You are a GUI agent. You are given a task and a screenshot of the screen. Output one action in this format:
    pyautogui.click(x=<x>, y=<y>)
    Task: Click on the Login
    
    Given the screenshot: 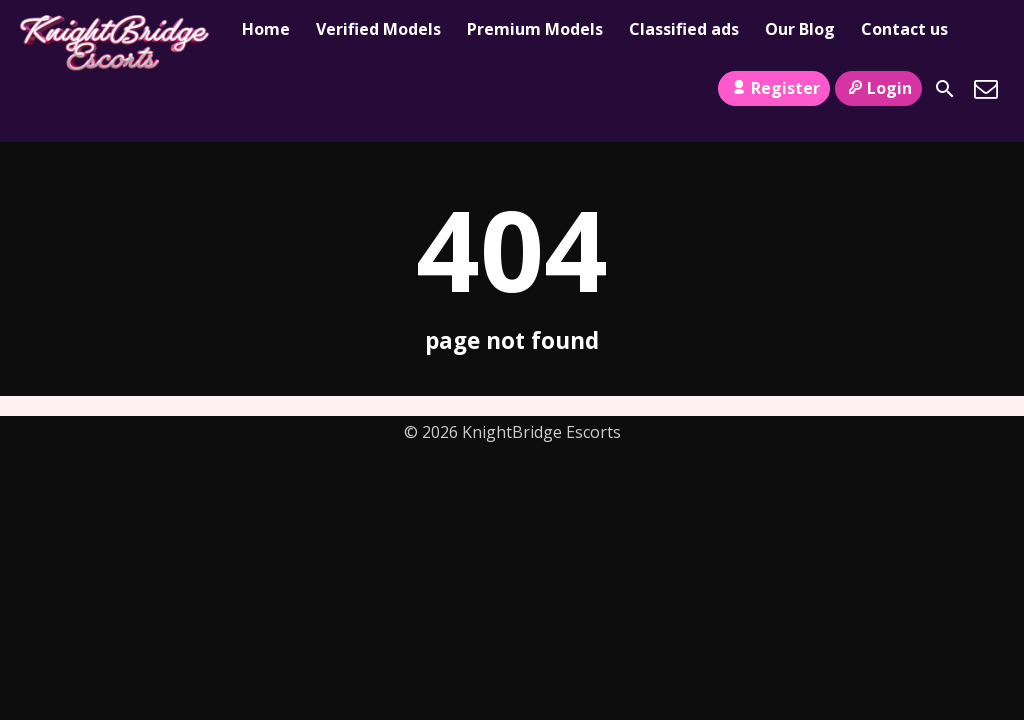 What is the action you would take?
    pyautogui.click(x=878, y=88)
    